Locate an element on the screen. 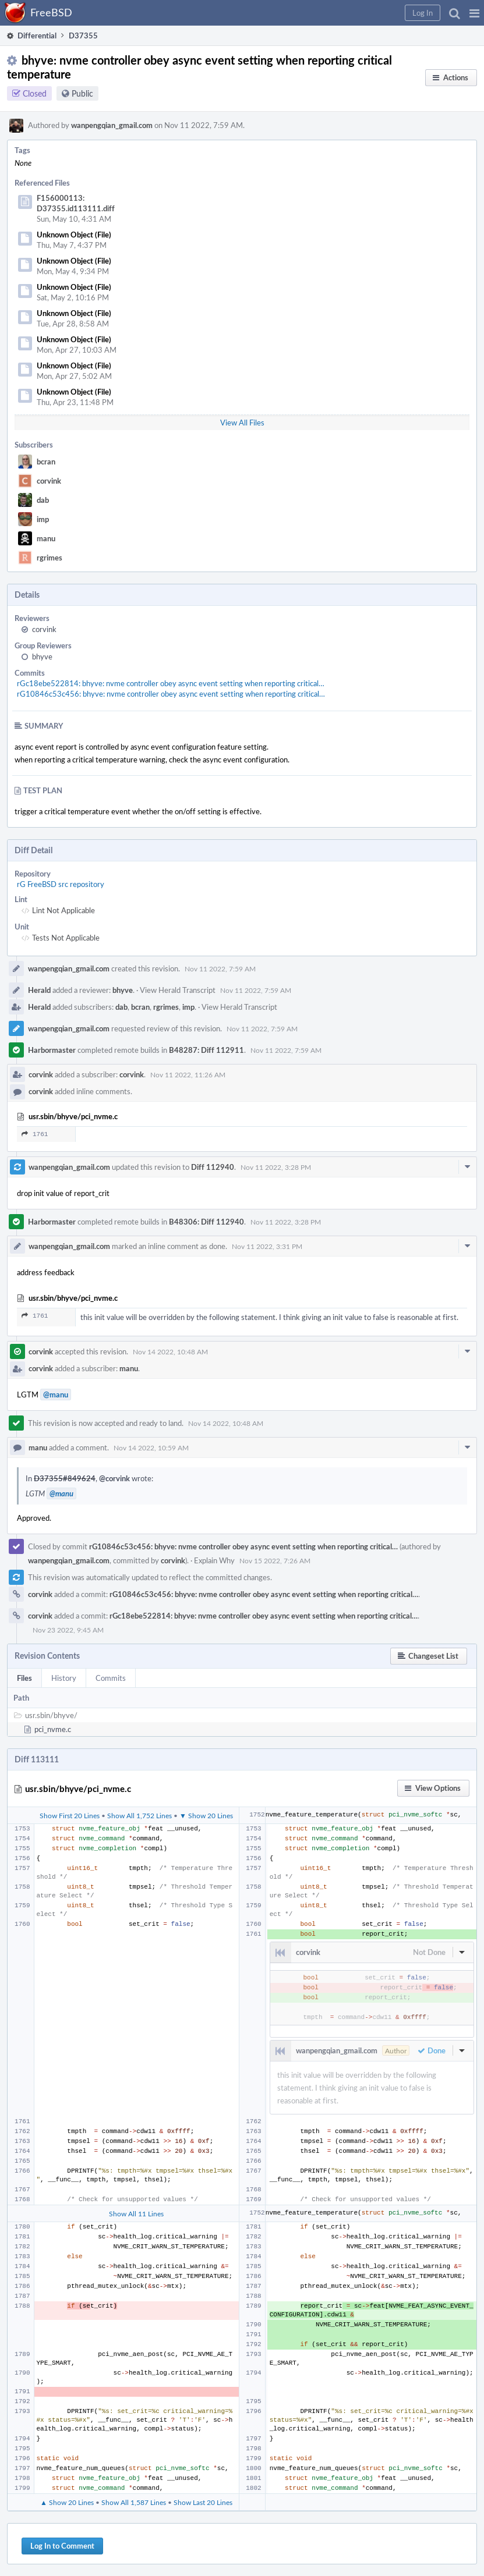 The width and height of the screenshot is (484, 2576). Show First 20 Lines is located at coordinates (70, 1815).